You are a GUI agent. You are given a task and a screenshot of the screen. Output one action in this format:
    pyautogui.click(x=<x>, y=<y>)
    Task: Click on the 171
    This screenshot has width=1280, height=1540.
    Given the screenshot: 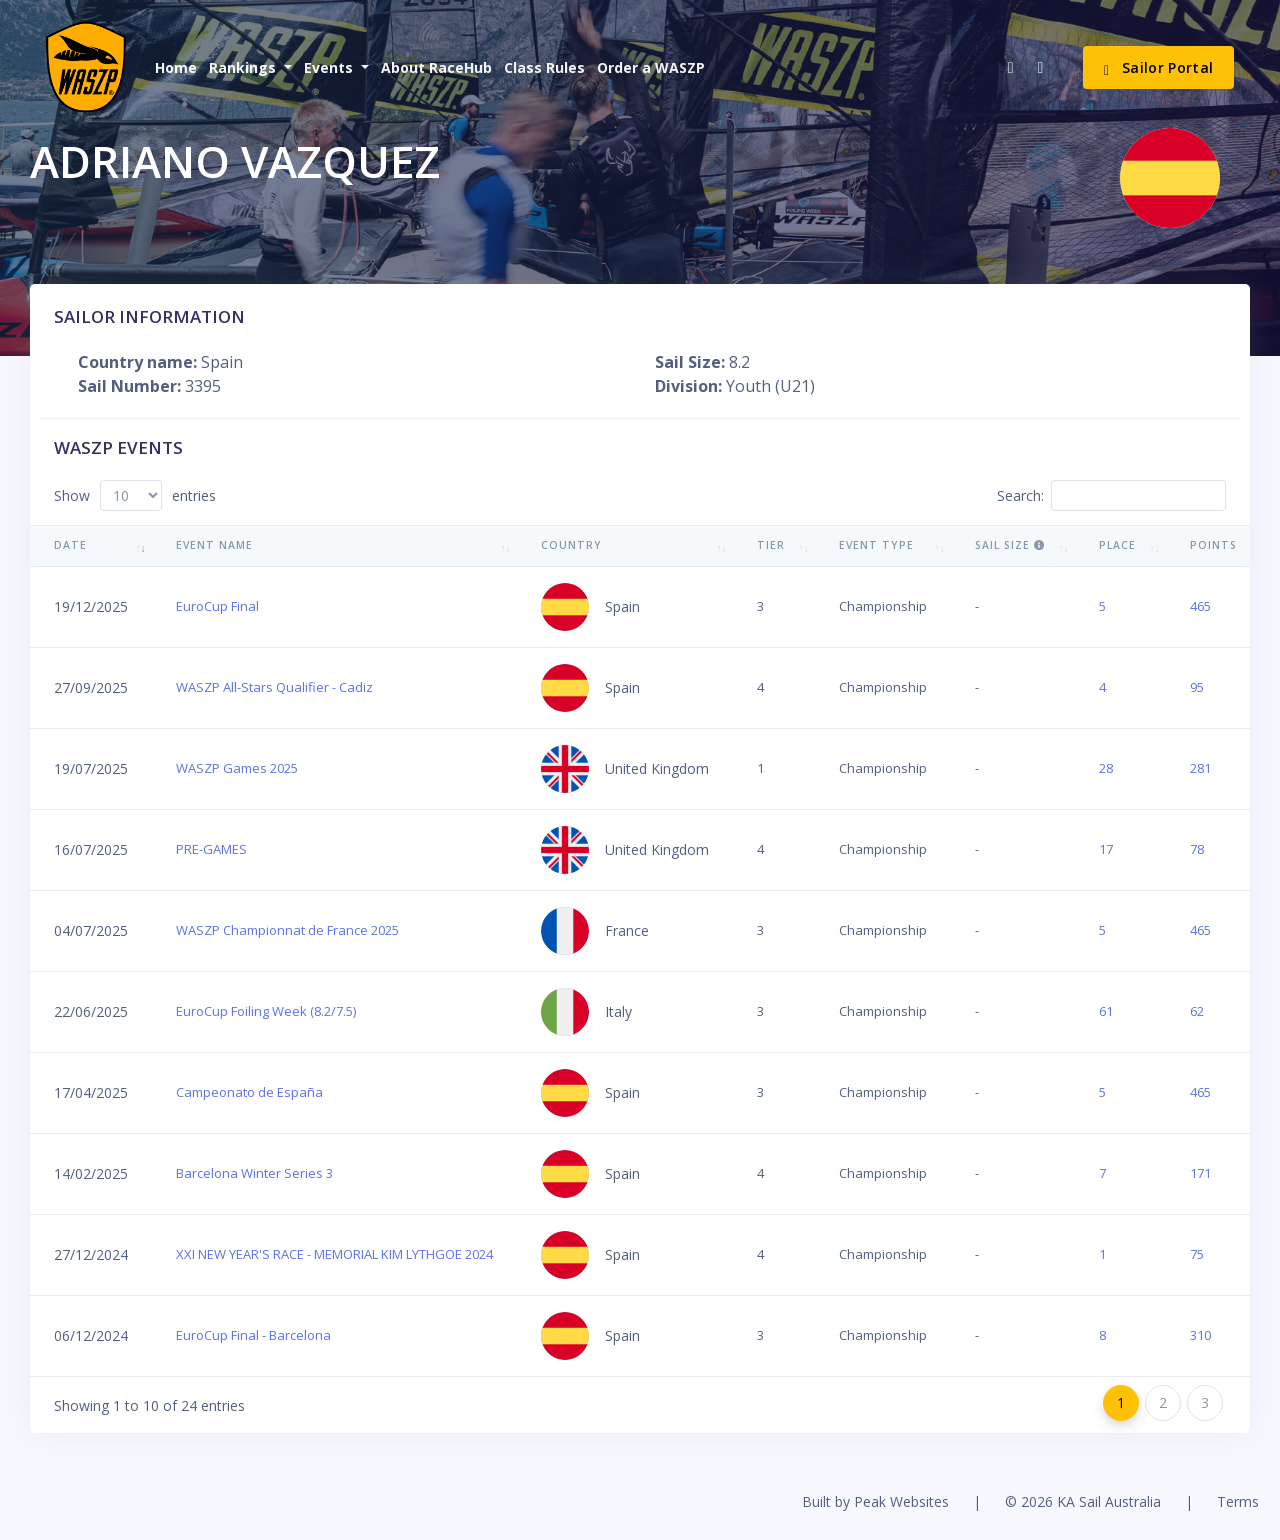 What is the action you would take?
    pyautogui.click(x=1200, y=1173)
    